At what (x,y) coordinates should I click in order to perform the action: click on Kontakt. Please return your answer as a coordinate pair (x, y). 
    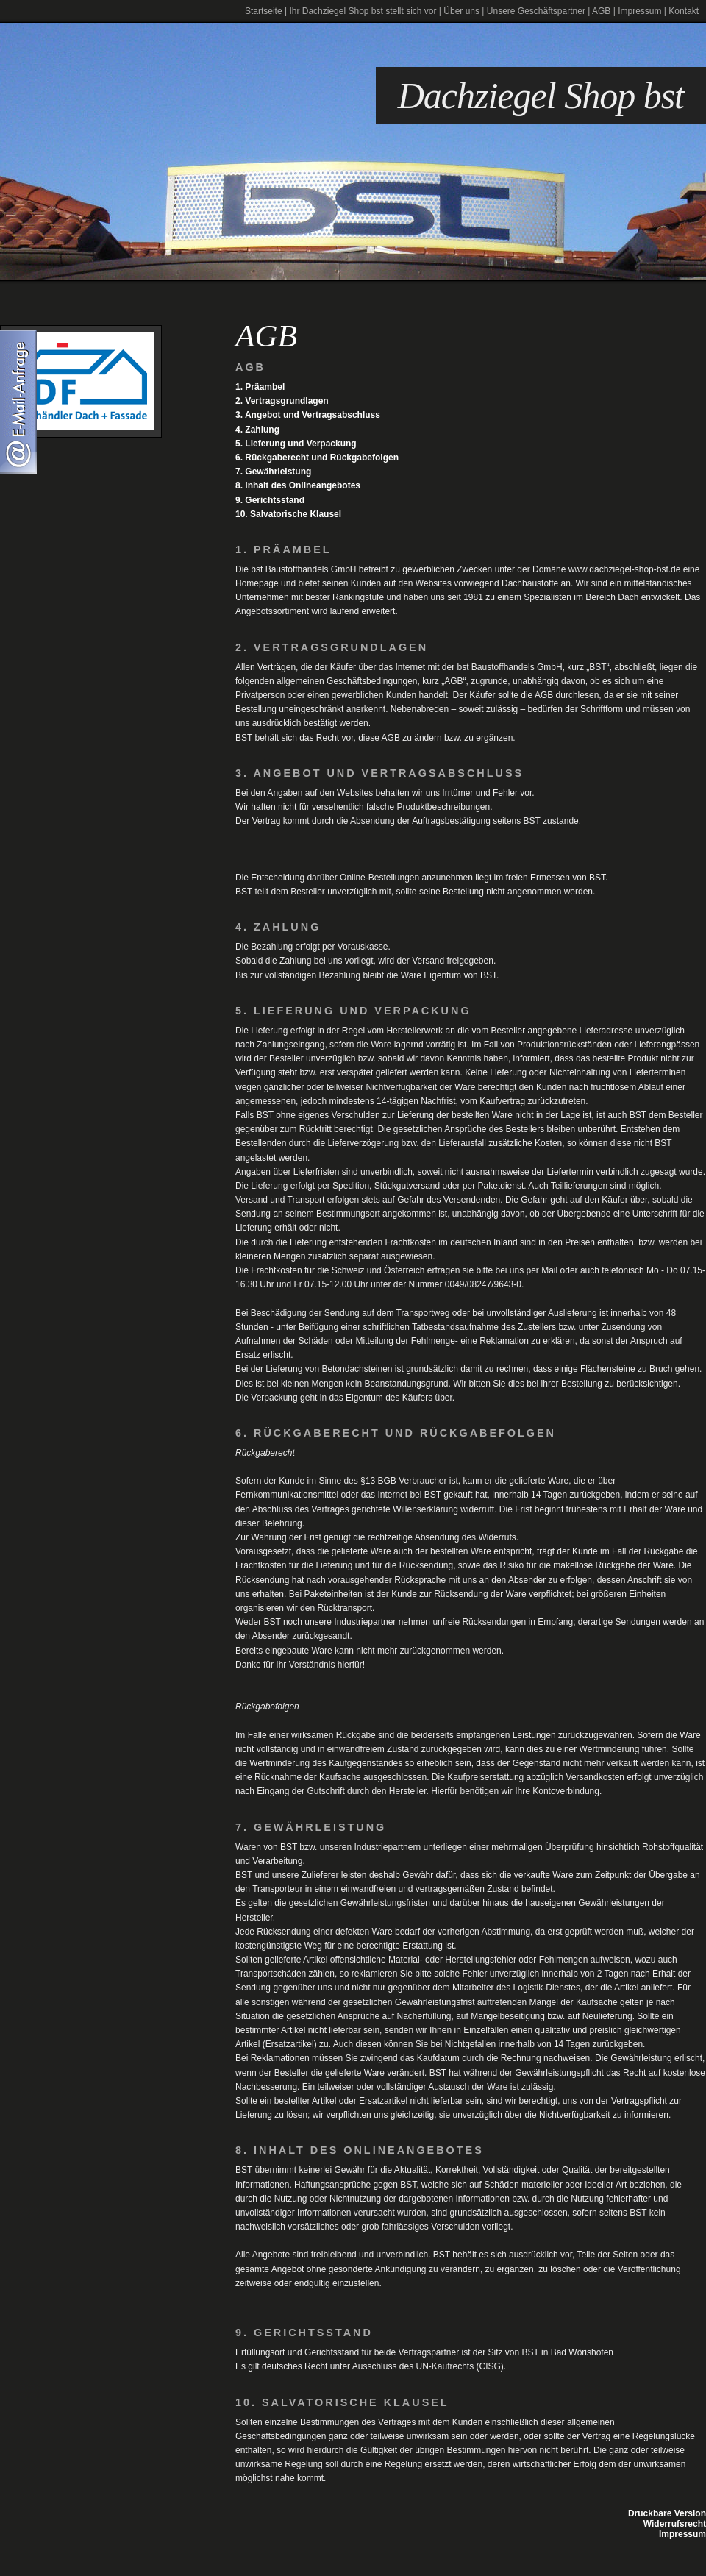
    Looking at the image, I should click on (683, 11).